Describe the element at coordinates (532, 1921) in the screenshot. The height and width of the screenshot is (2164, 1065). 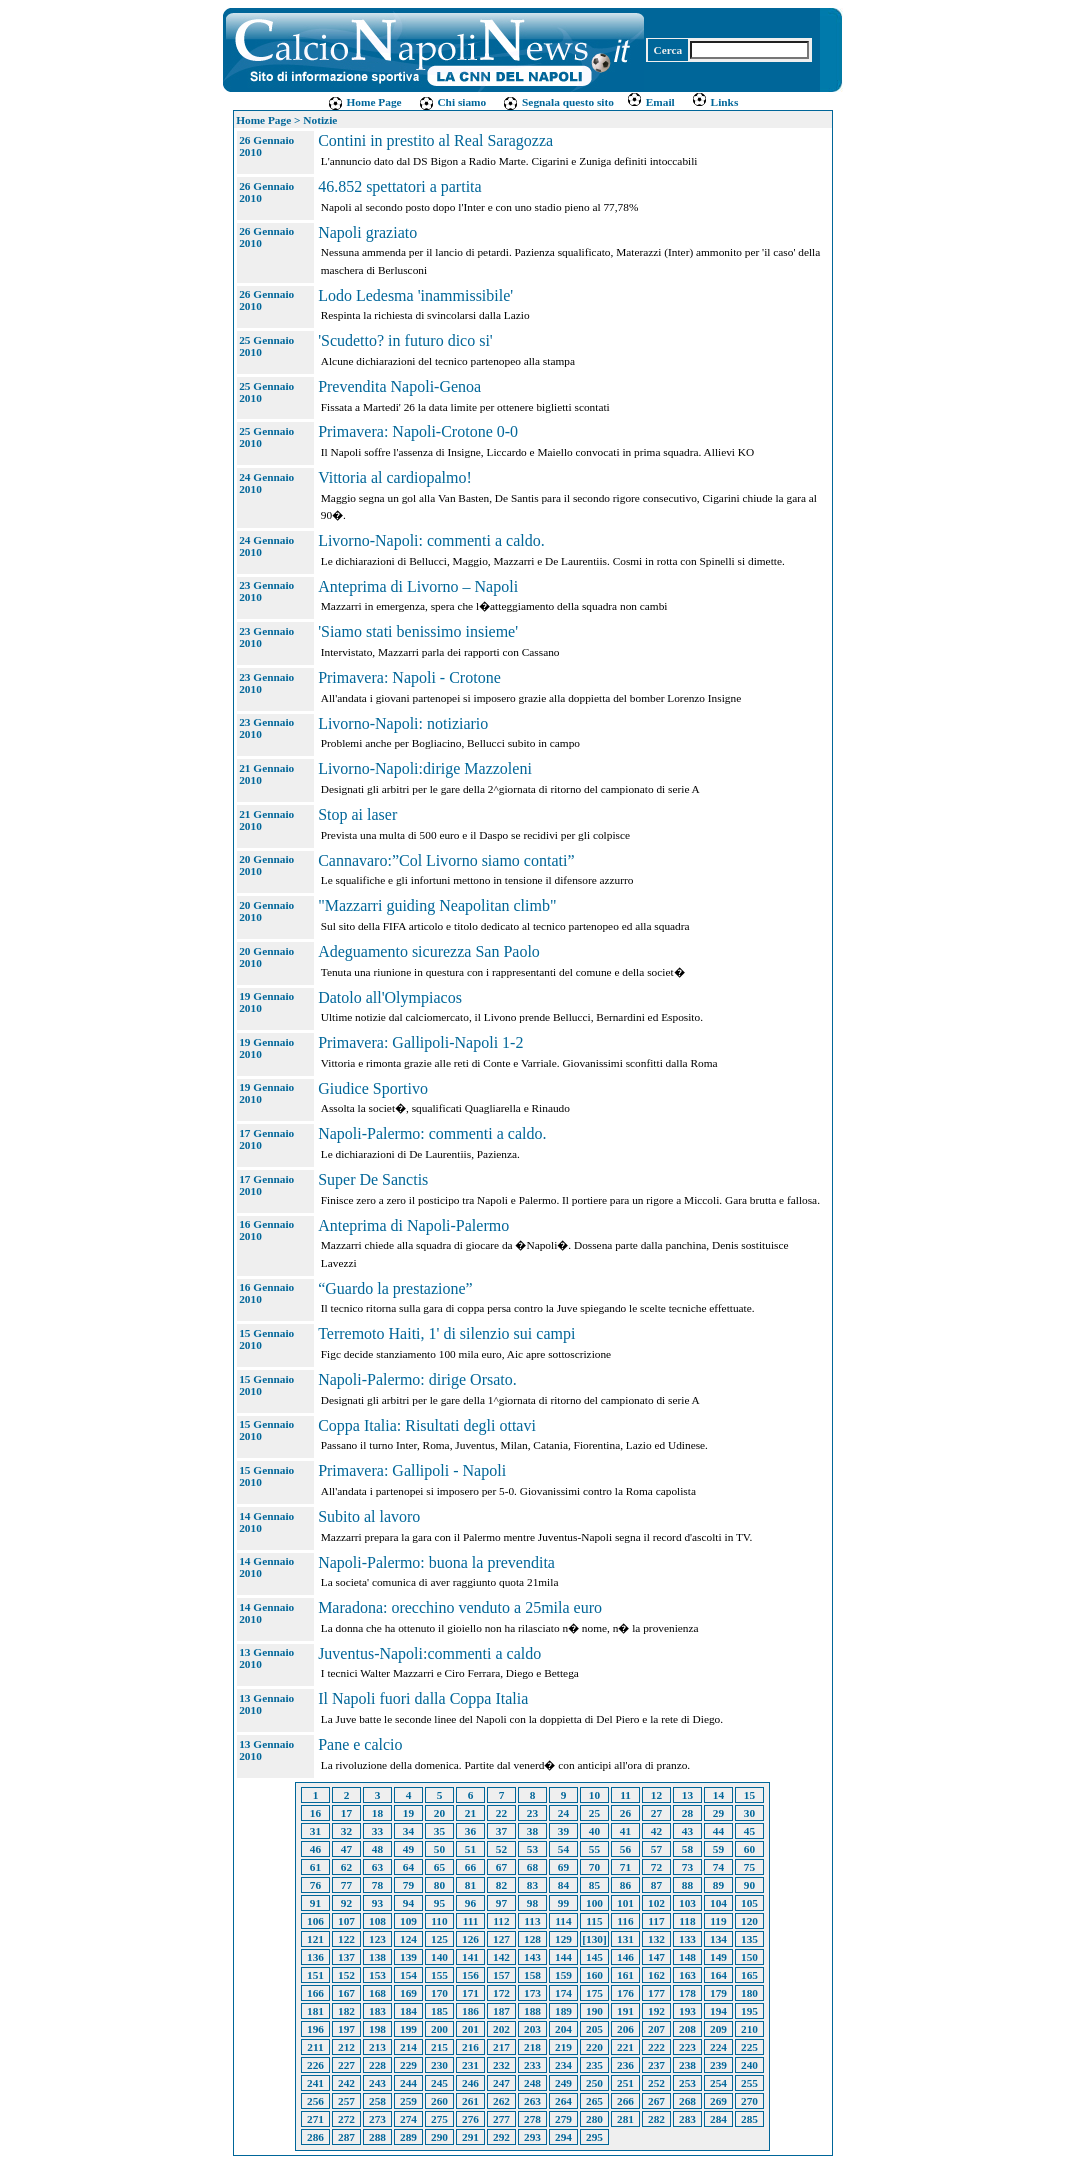
I see `113` at that location.